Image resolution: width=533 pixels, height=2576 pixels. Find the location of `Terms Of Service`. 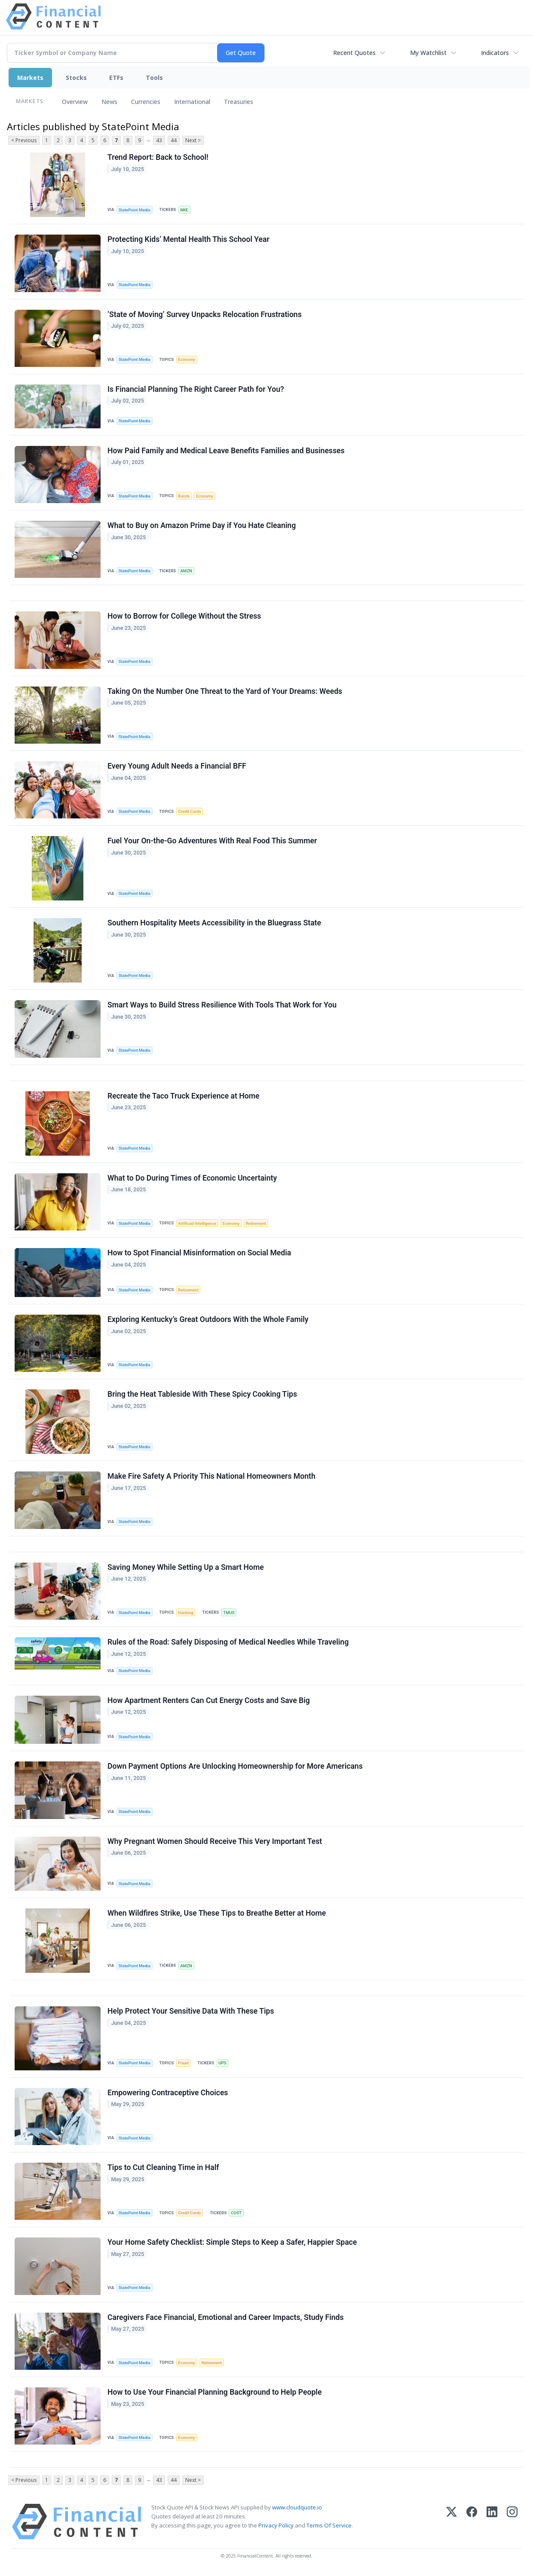

Terms Of Service is located at coordinates (329, 2525).